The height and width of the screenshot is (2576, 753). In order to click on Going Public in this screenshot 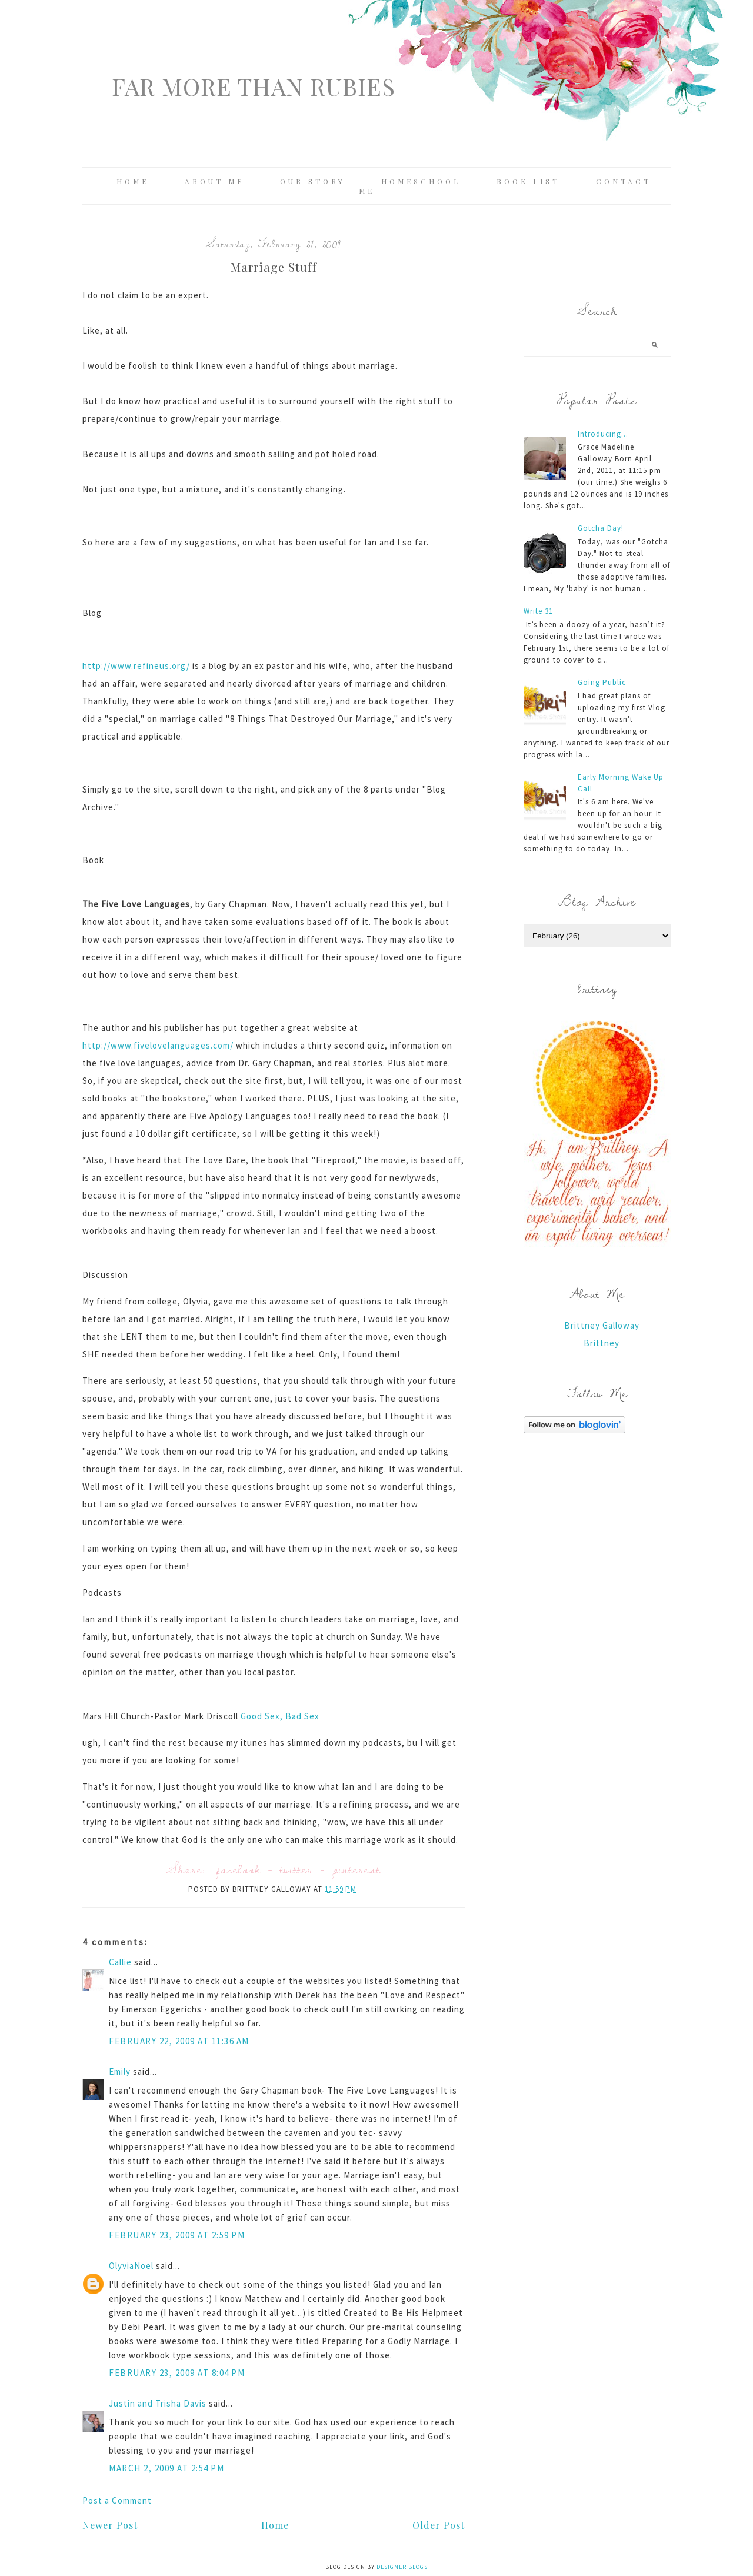, I will do `click(602, 682)`.